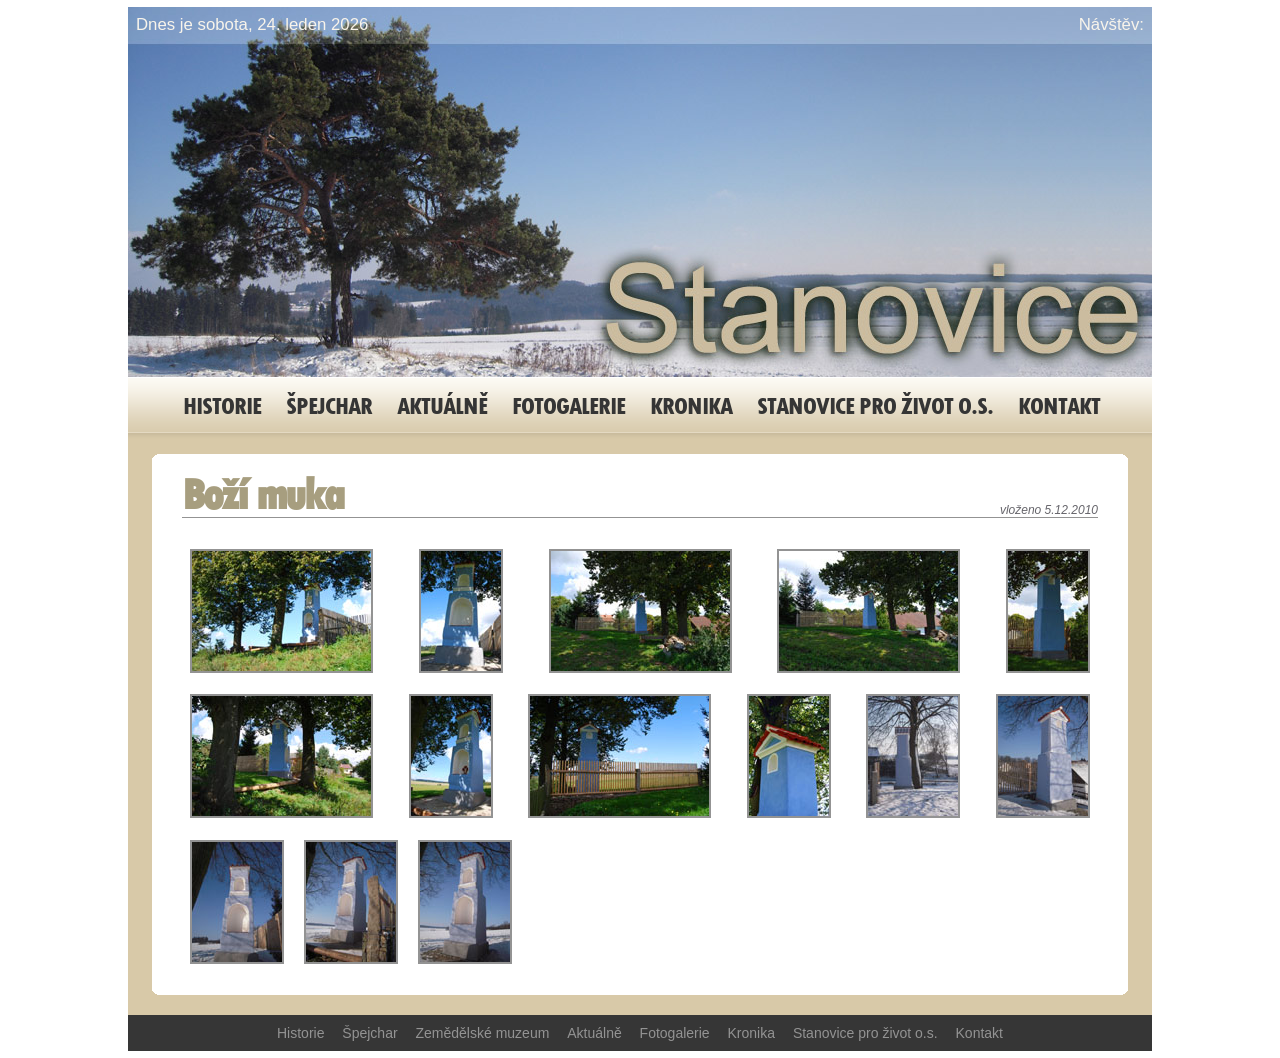 The height and width of the screenshot is (1058, 1280). What do you see at coordinates (222, 405) in the screenshot?
I see `Historie` at bounding box center [222, 405].